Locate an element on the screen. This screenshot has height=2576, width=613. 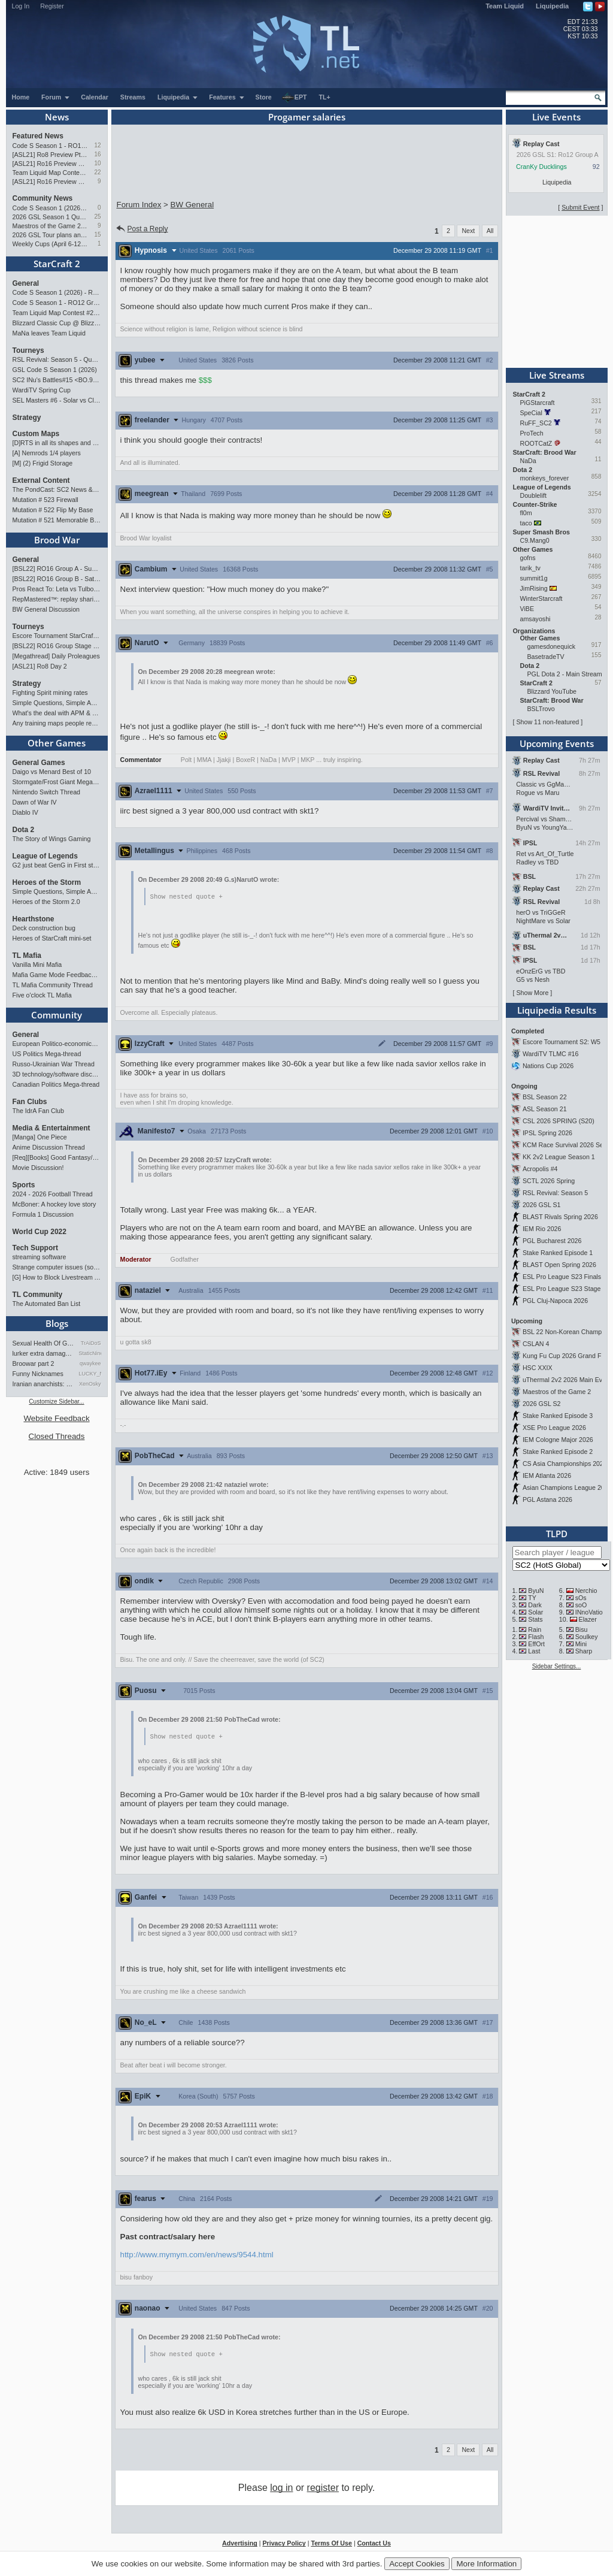
Next is located at coordinates (468, 230).